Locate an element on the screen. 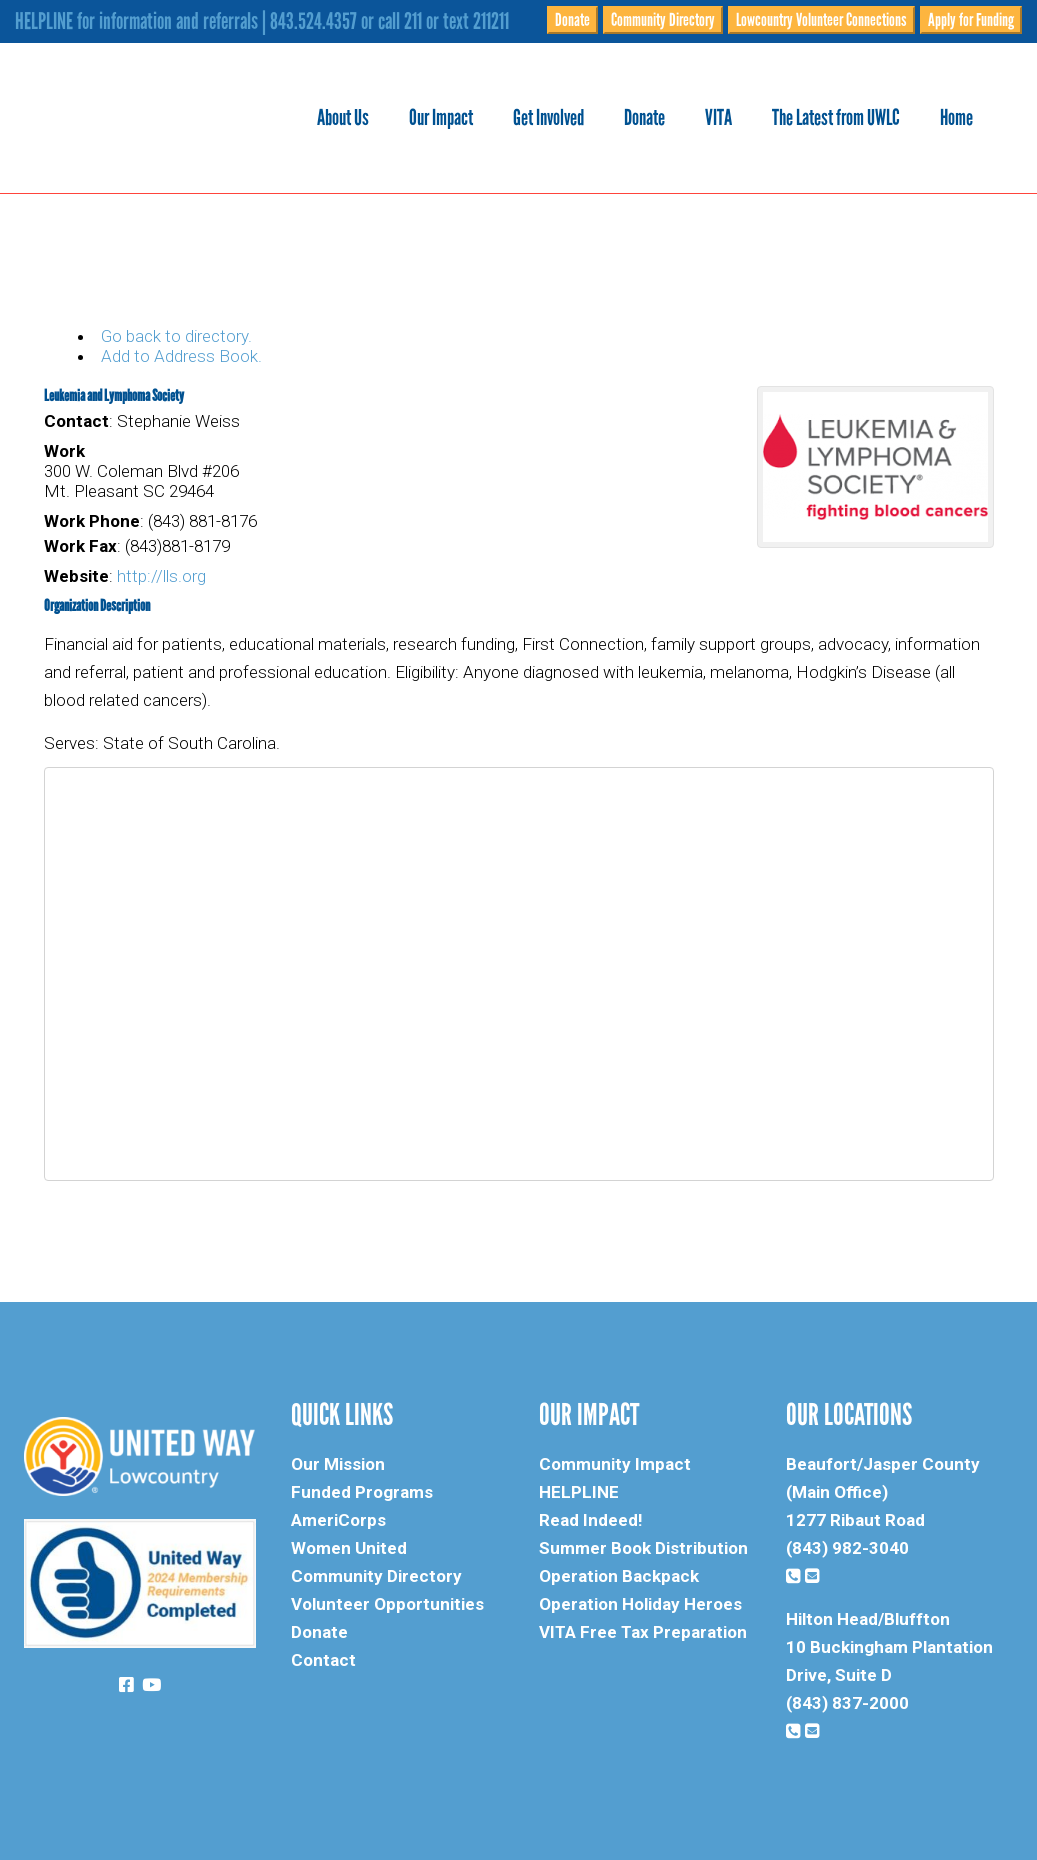 This screenshot has width=1037, height=1860. Add to Address Book. is located at coordinates (181, 356).